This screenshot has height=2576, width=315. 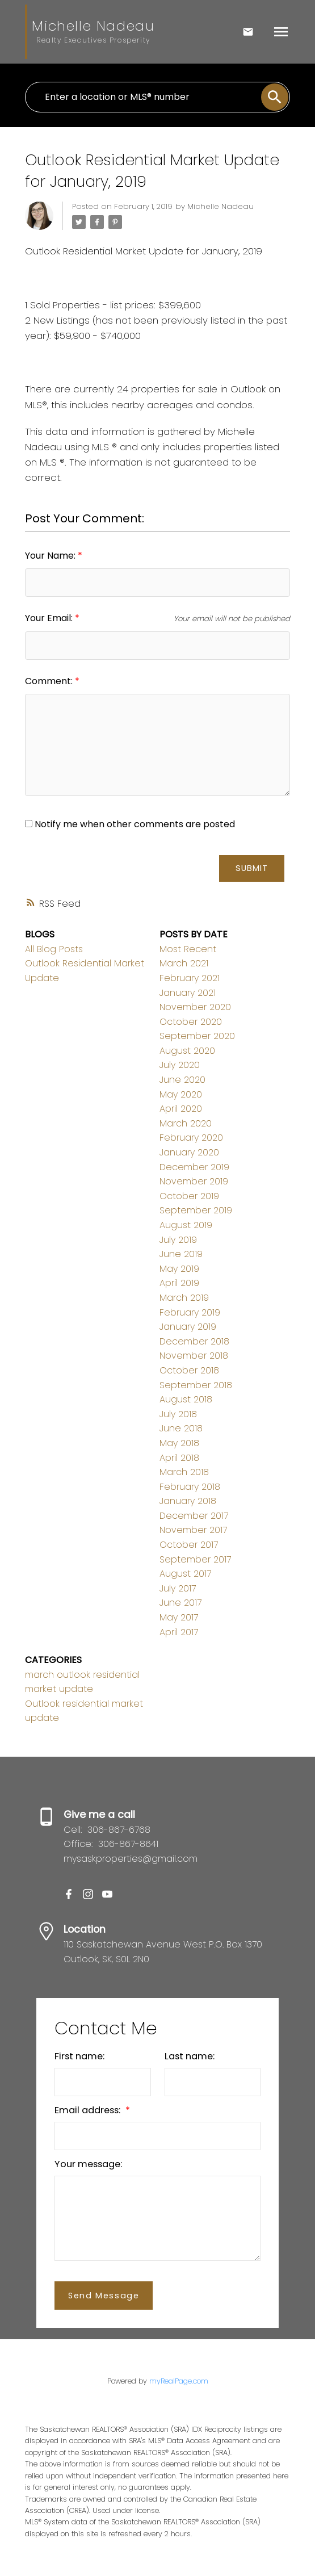 I want to click on September 2017, so click(x=195, y=1559).